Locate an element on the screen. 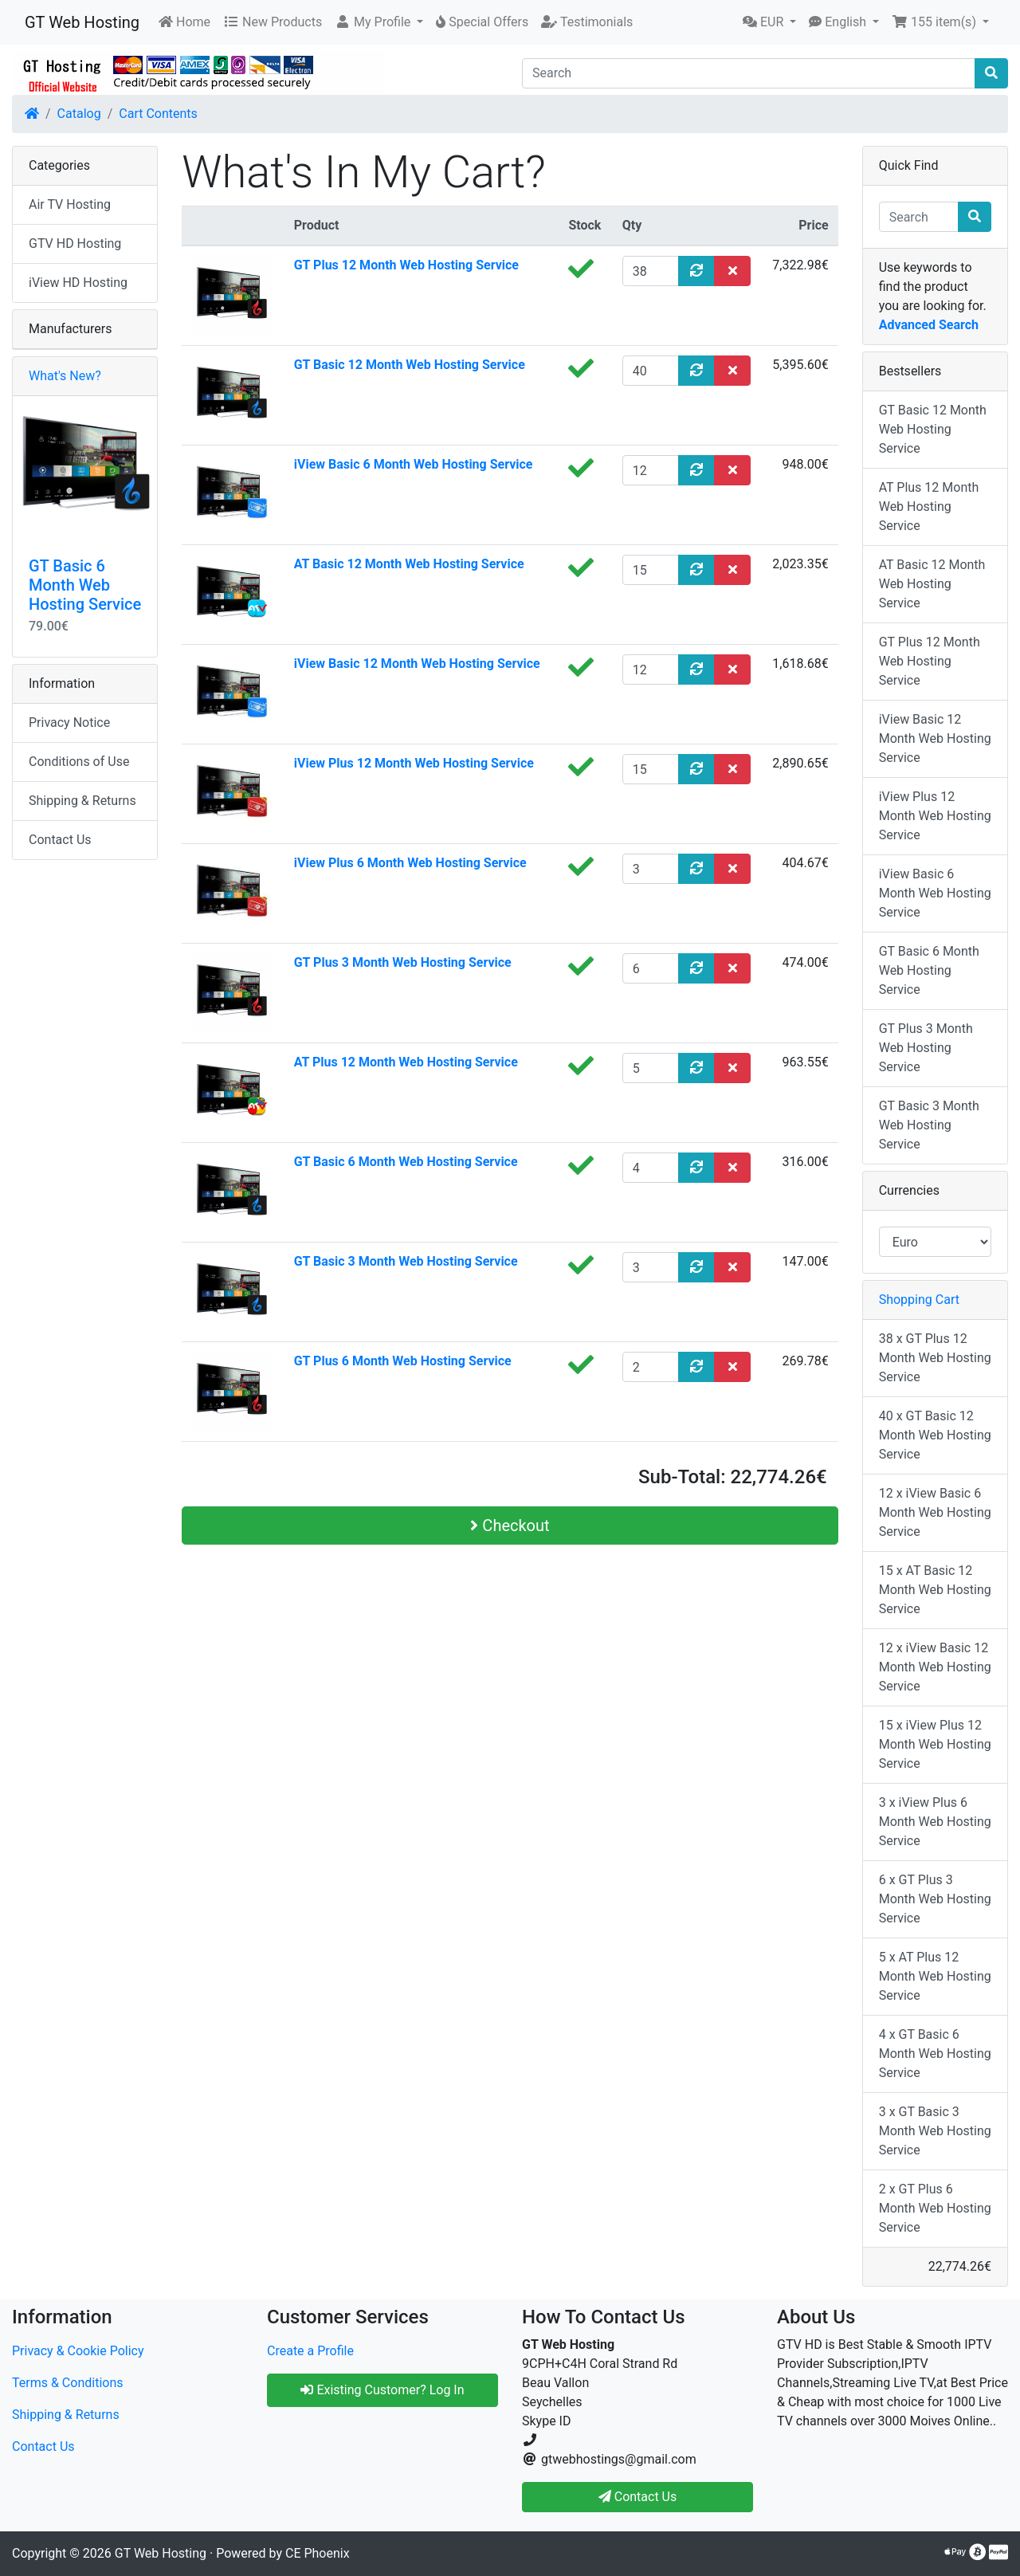 The width and height of the screenshot is (1020, 2576). 38 x GT Plus 12 Month Web Hosting Service is located at coordinates (935, 1357).